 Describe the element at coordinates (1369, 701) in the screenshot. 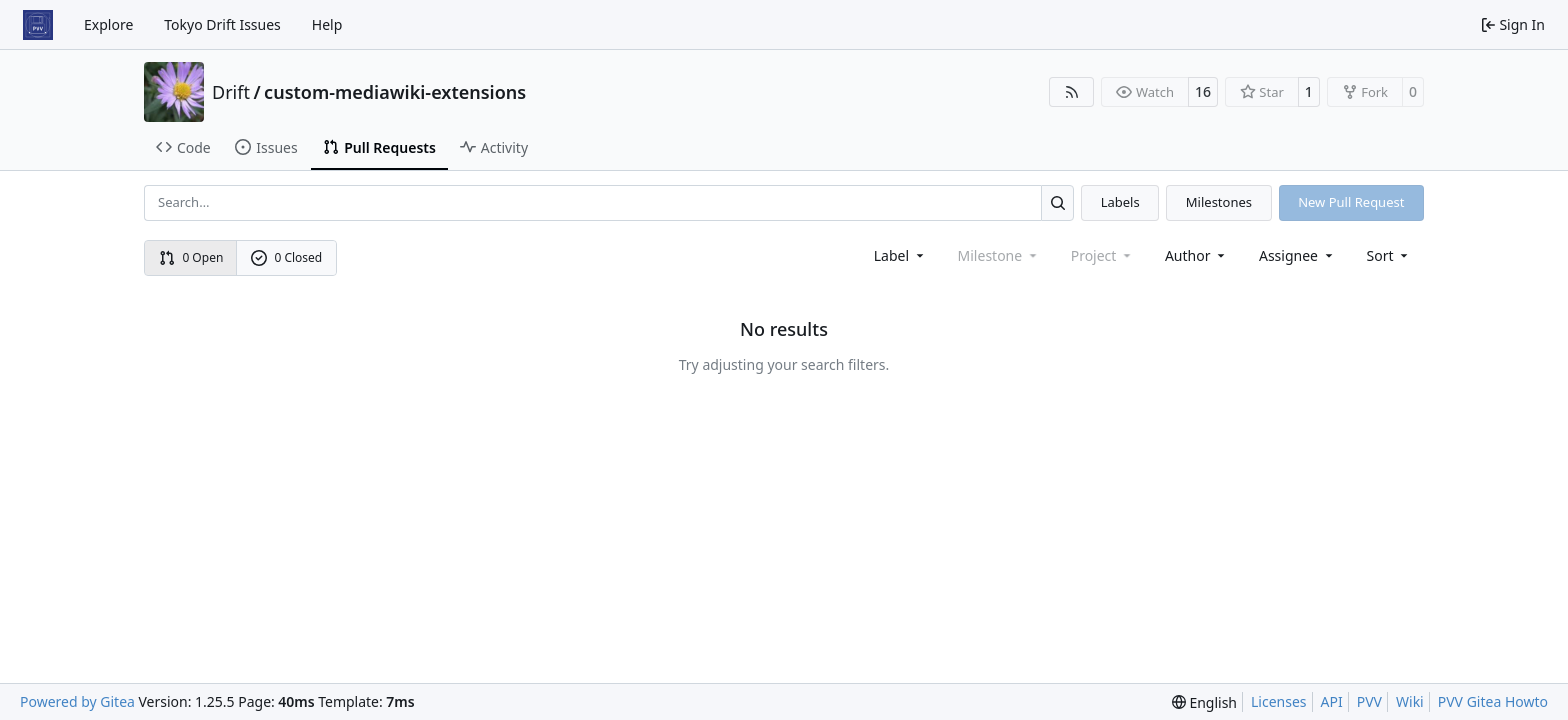

I see `PVV` at that location.